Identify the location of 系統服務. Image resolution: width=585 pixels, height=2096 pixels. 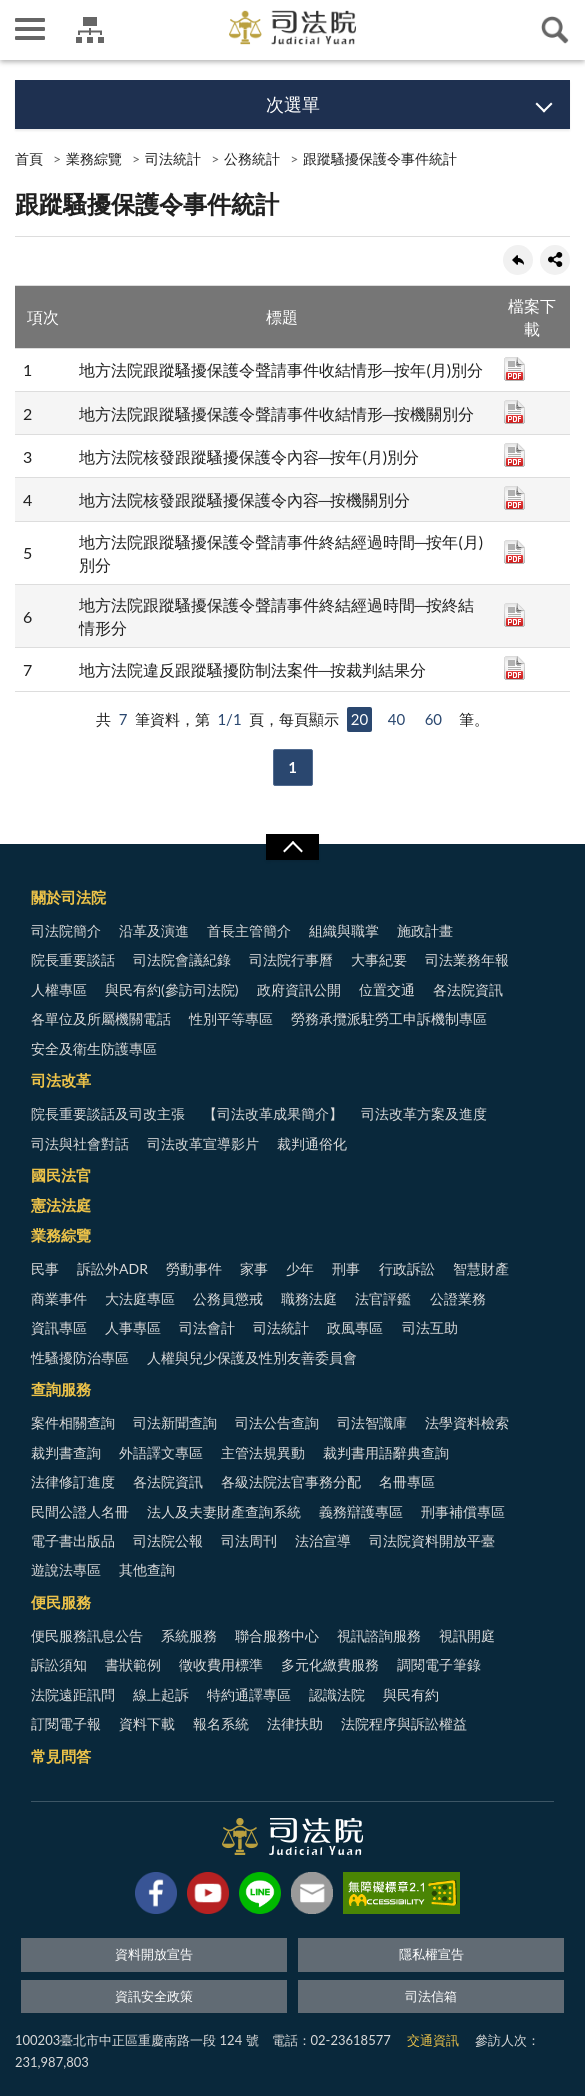
(189, 1635).